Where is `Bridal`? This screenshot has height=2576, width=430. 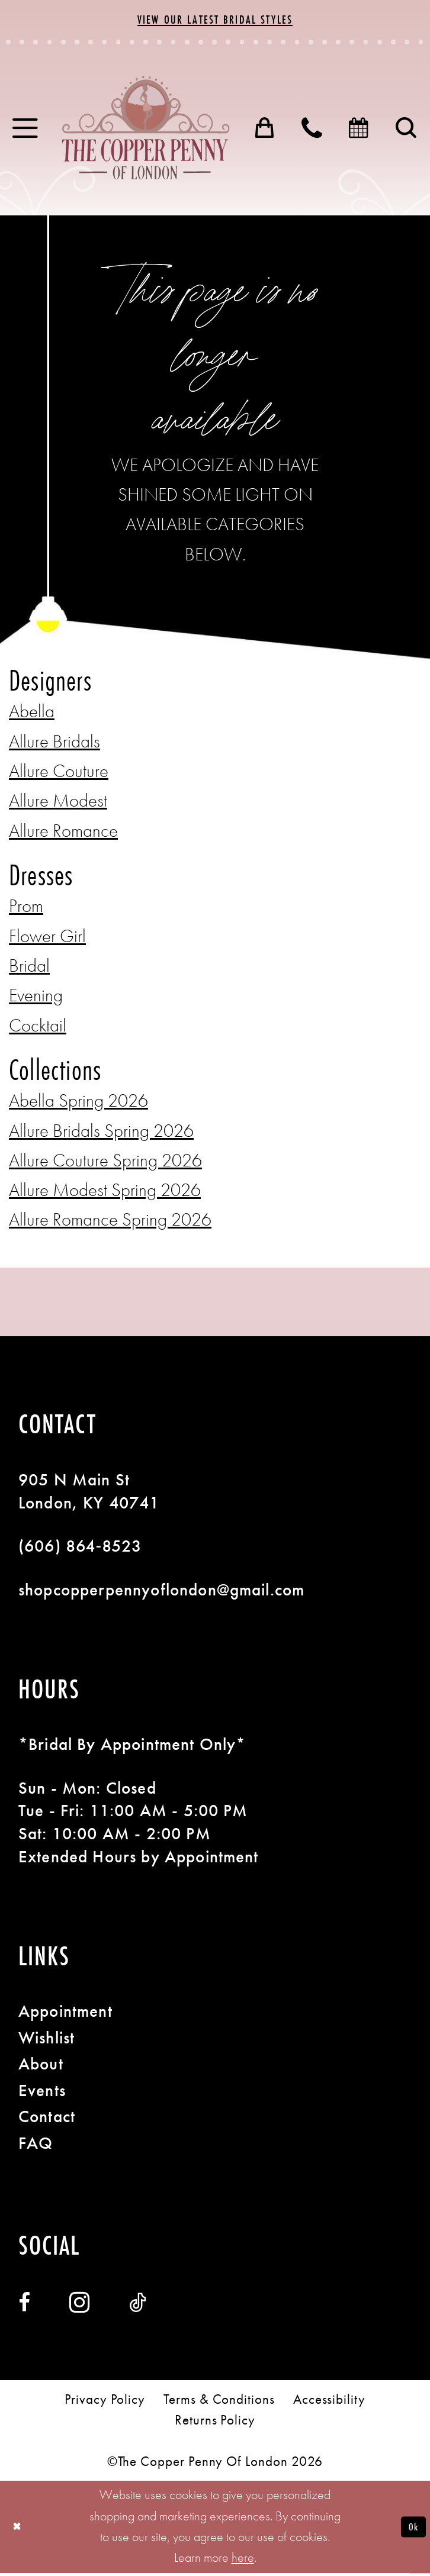
Bridal is located at coordinates (29, 968).